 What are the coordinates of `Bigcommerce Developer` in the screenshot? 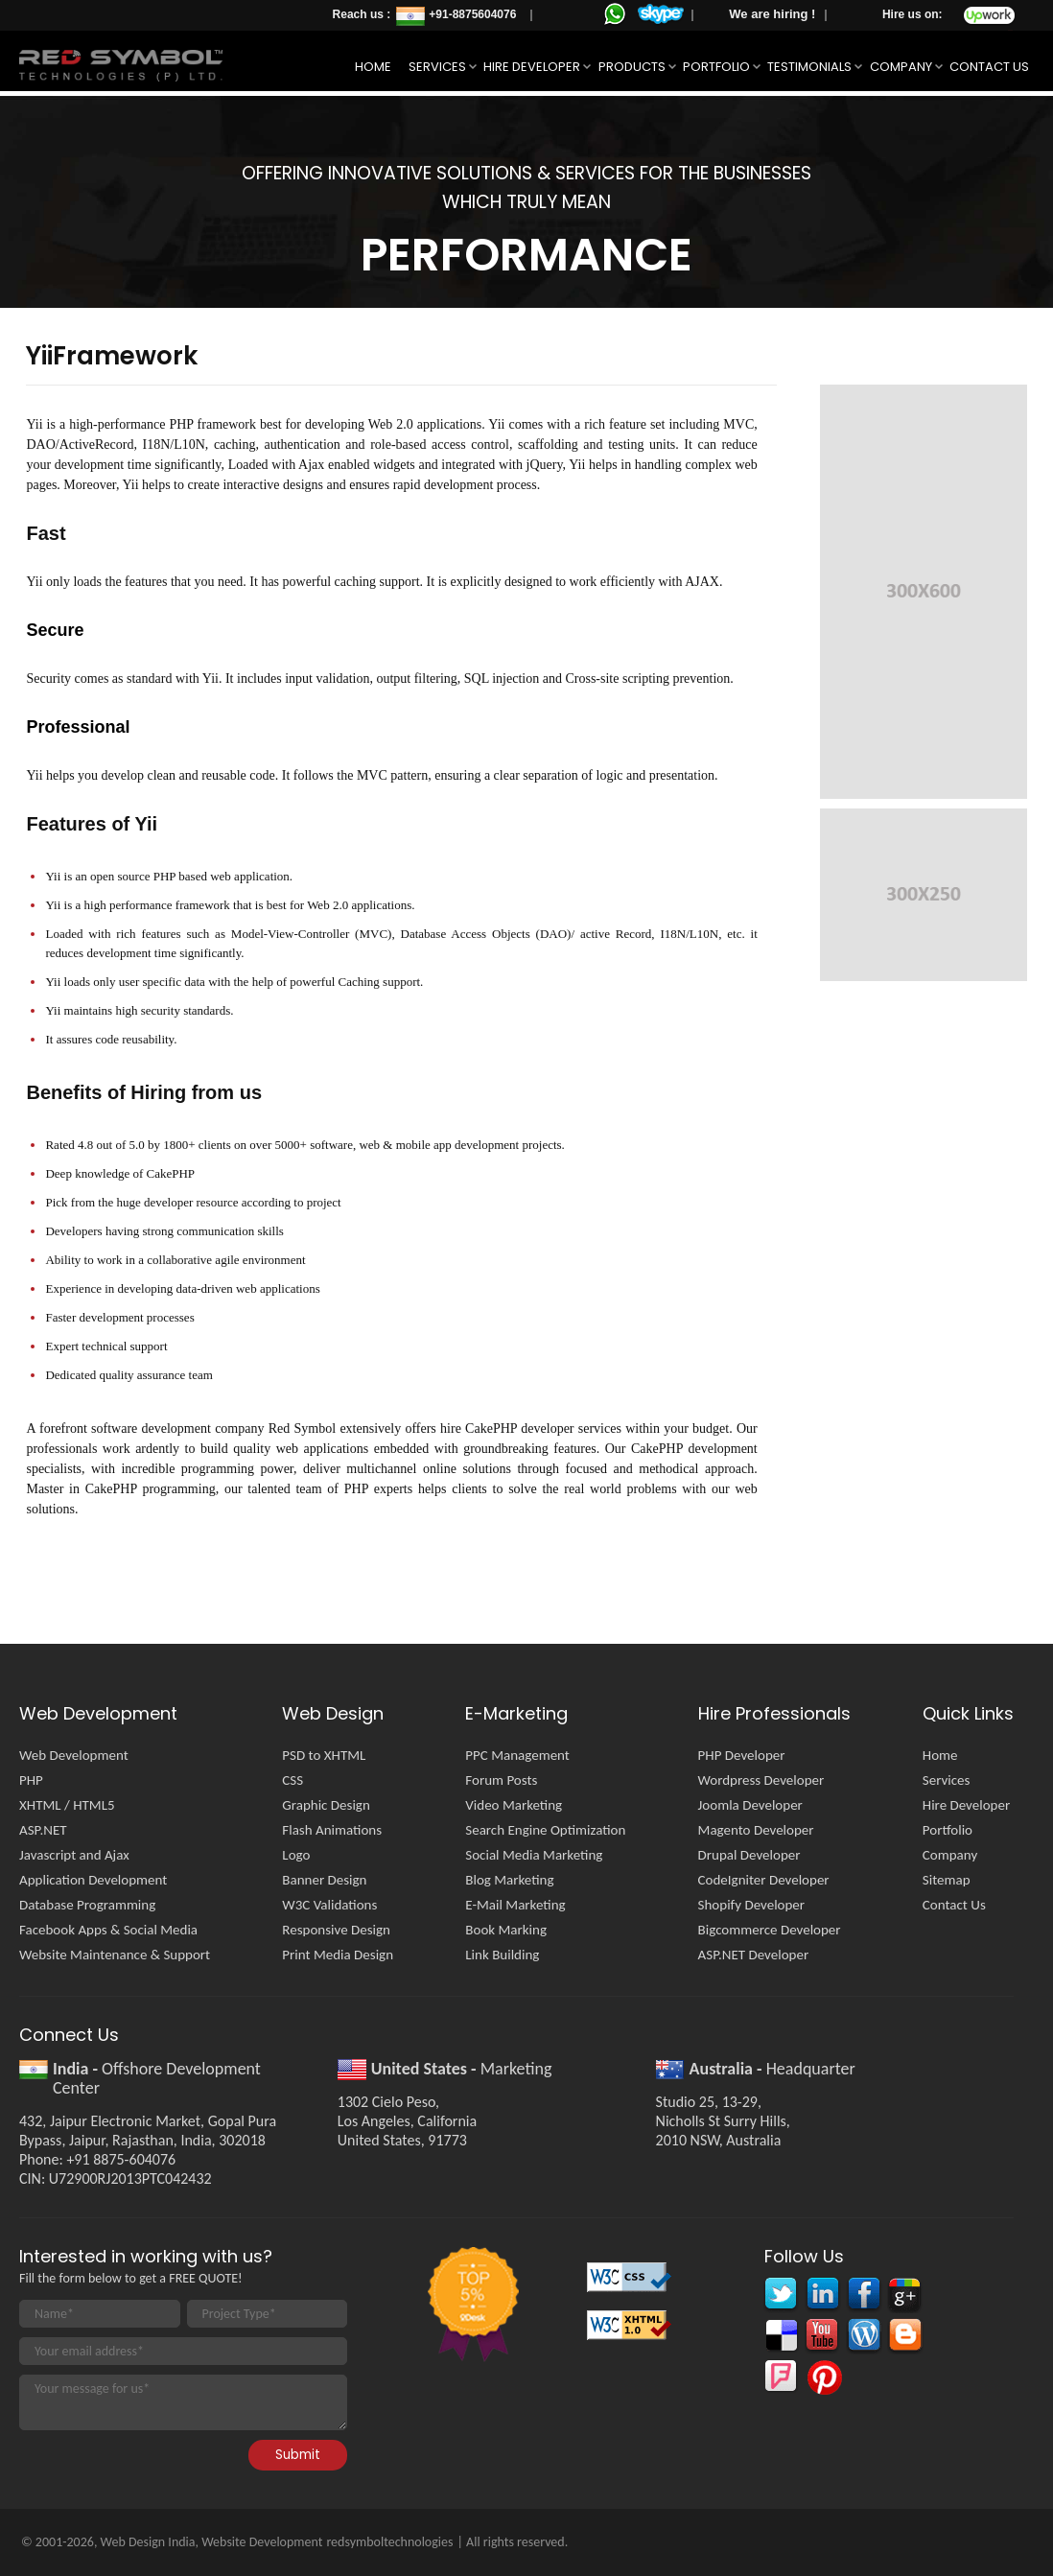 It's located at (769, 1929).